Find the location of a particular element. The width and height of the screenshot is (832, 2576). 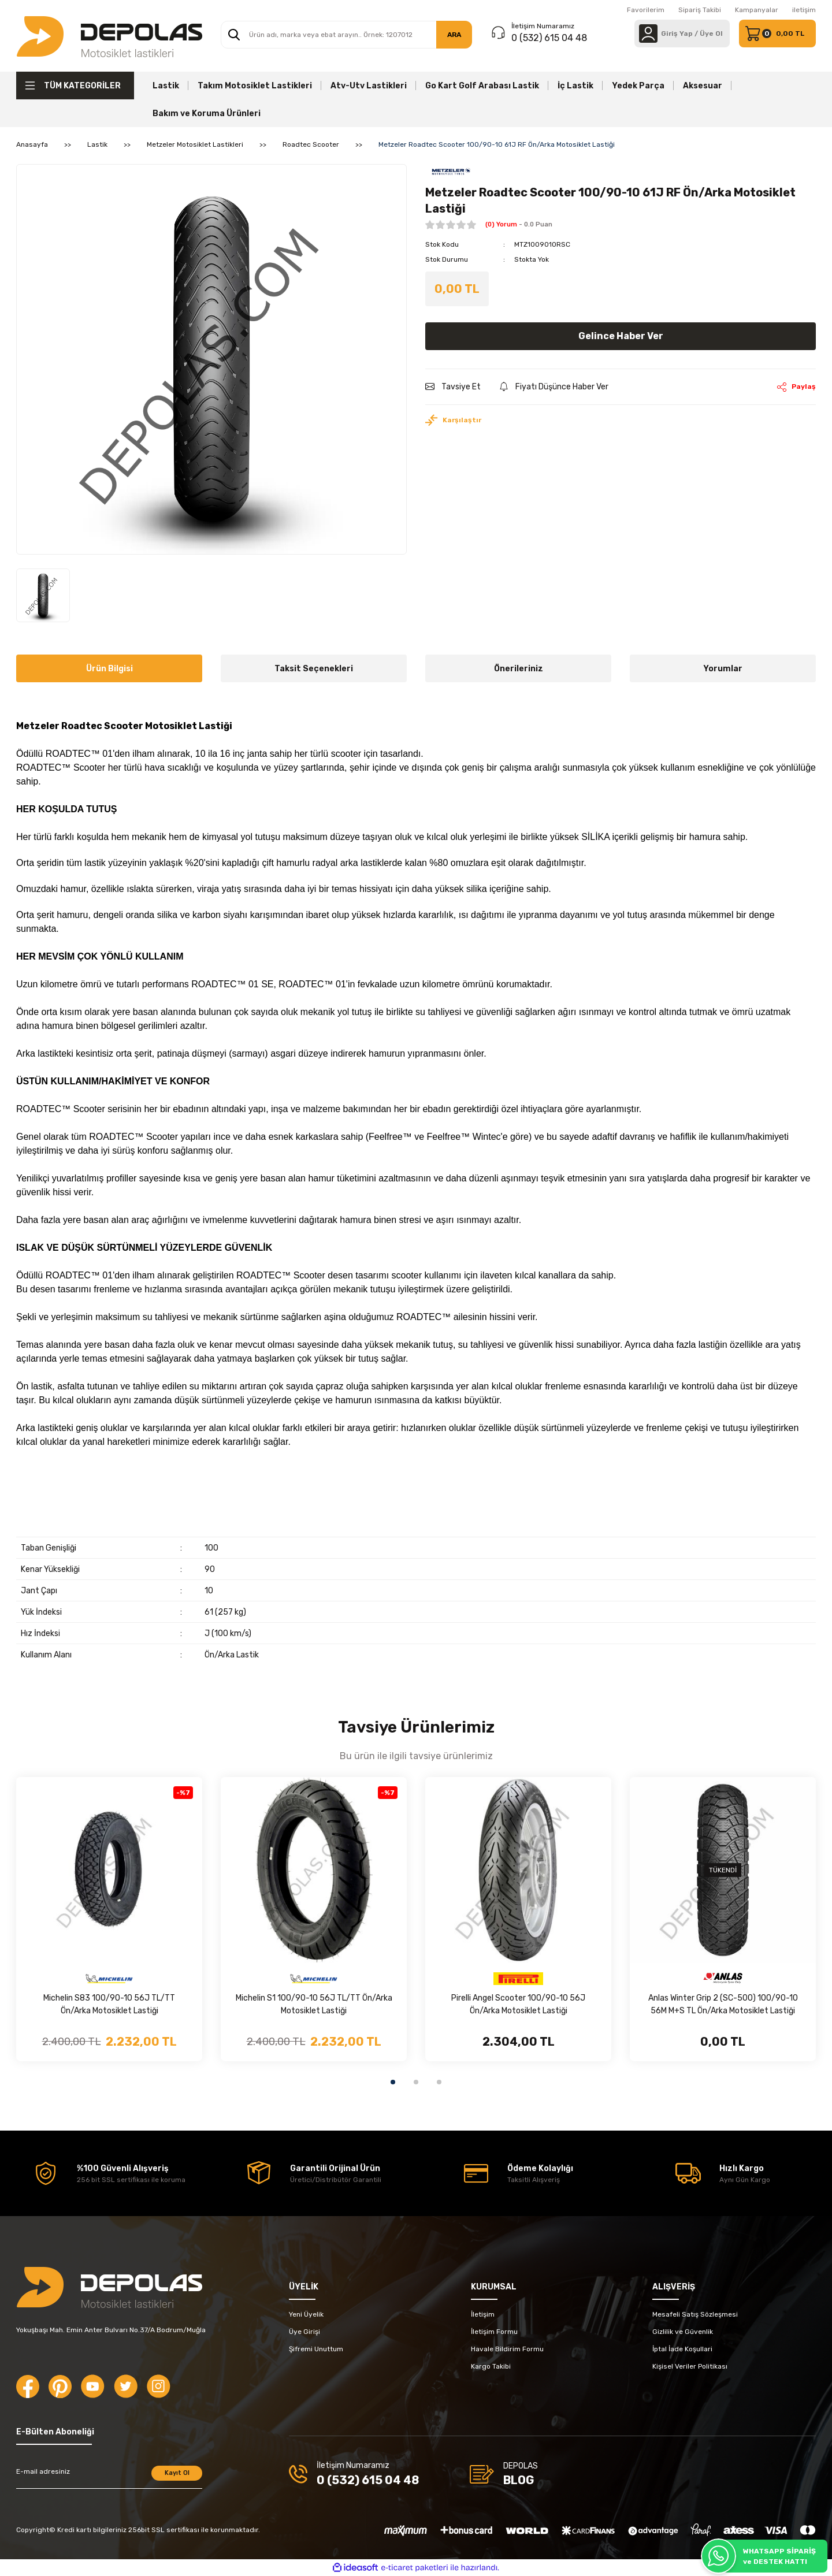

İletişim is located at coordinates (483, 2314).